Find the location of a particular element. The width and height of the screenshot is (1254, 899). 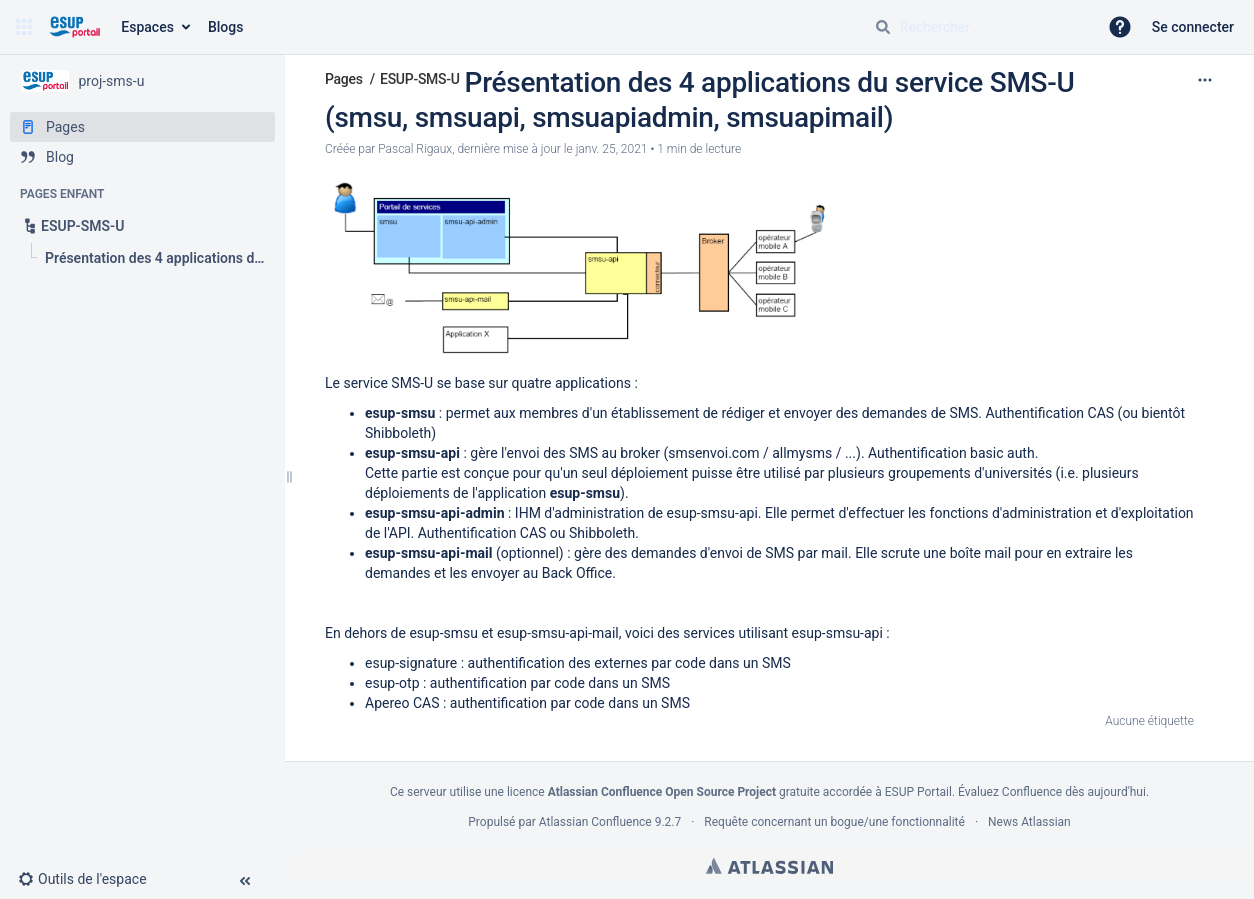

[Plus d'options] is located at coordinates (1205, 80).